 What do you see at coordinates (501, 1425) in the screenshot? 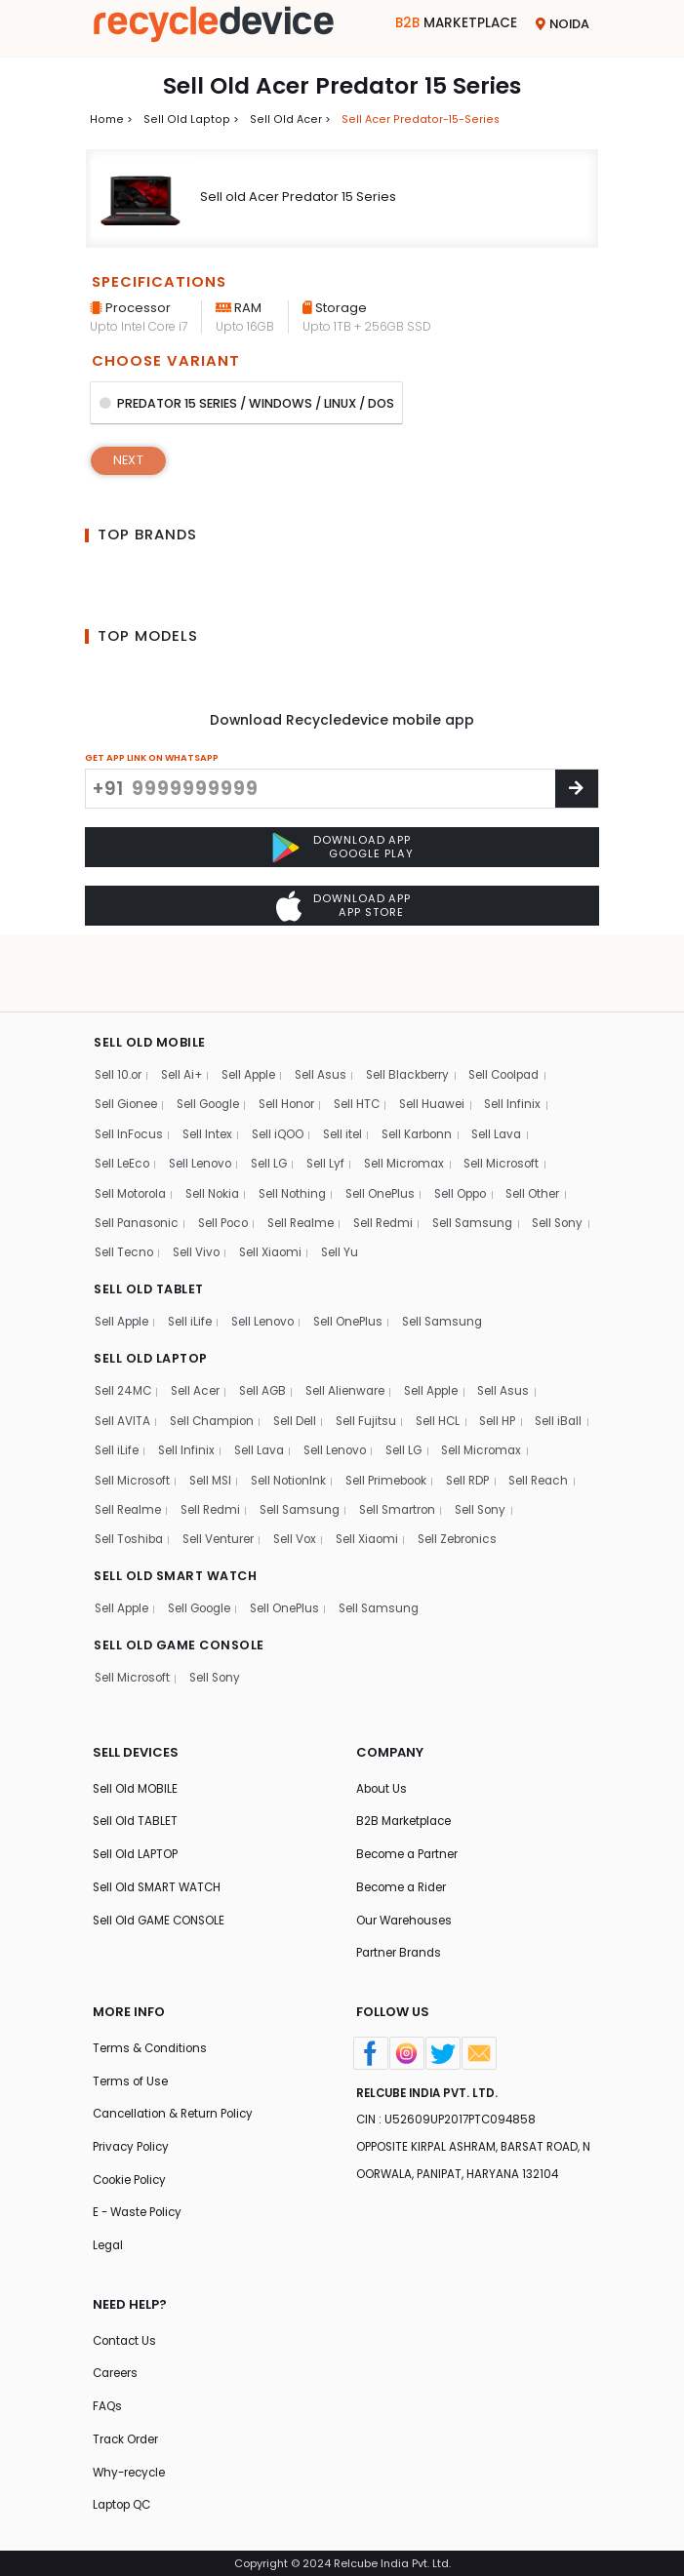
I see `Sell Primebook` at bounding box center [501, 1425].